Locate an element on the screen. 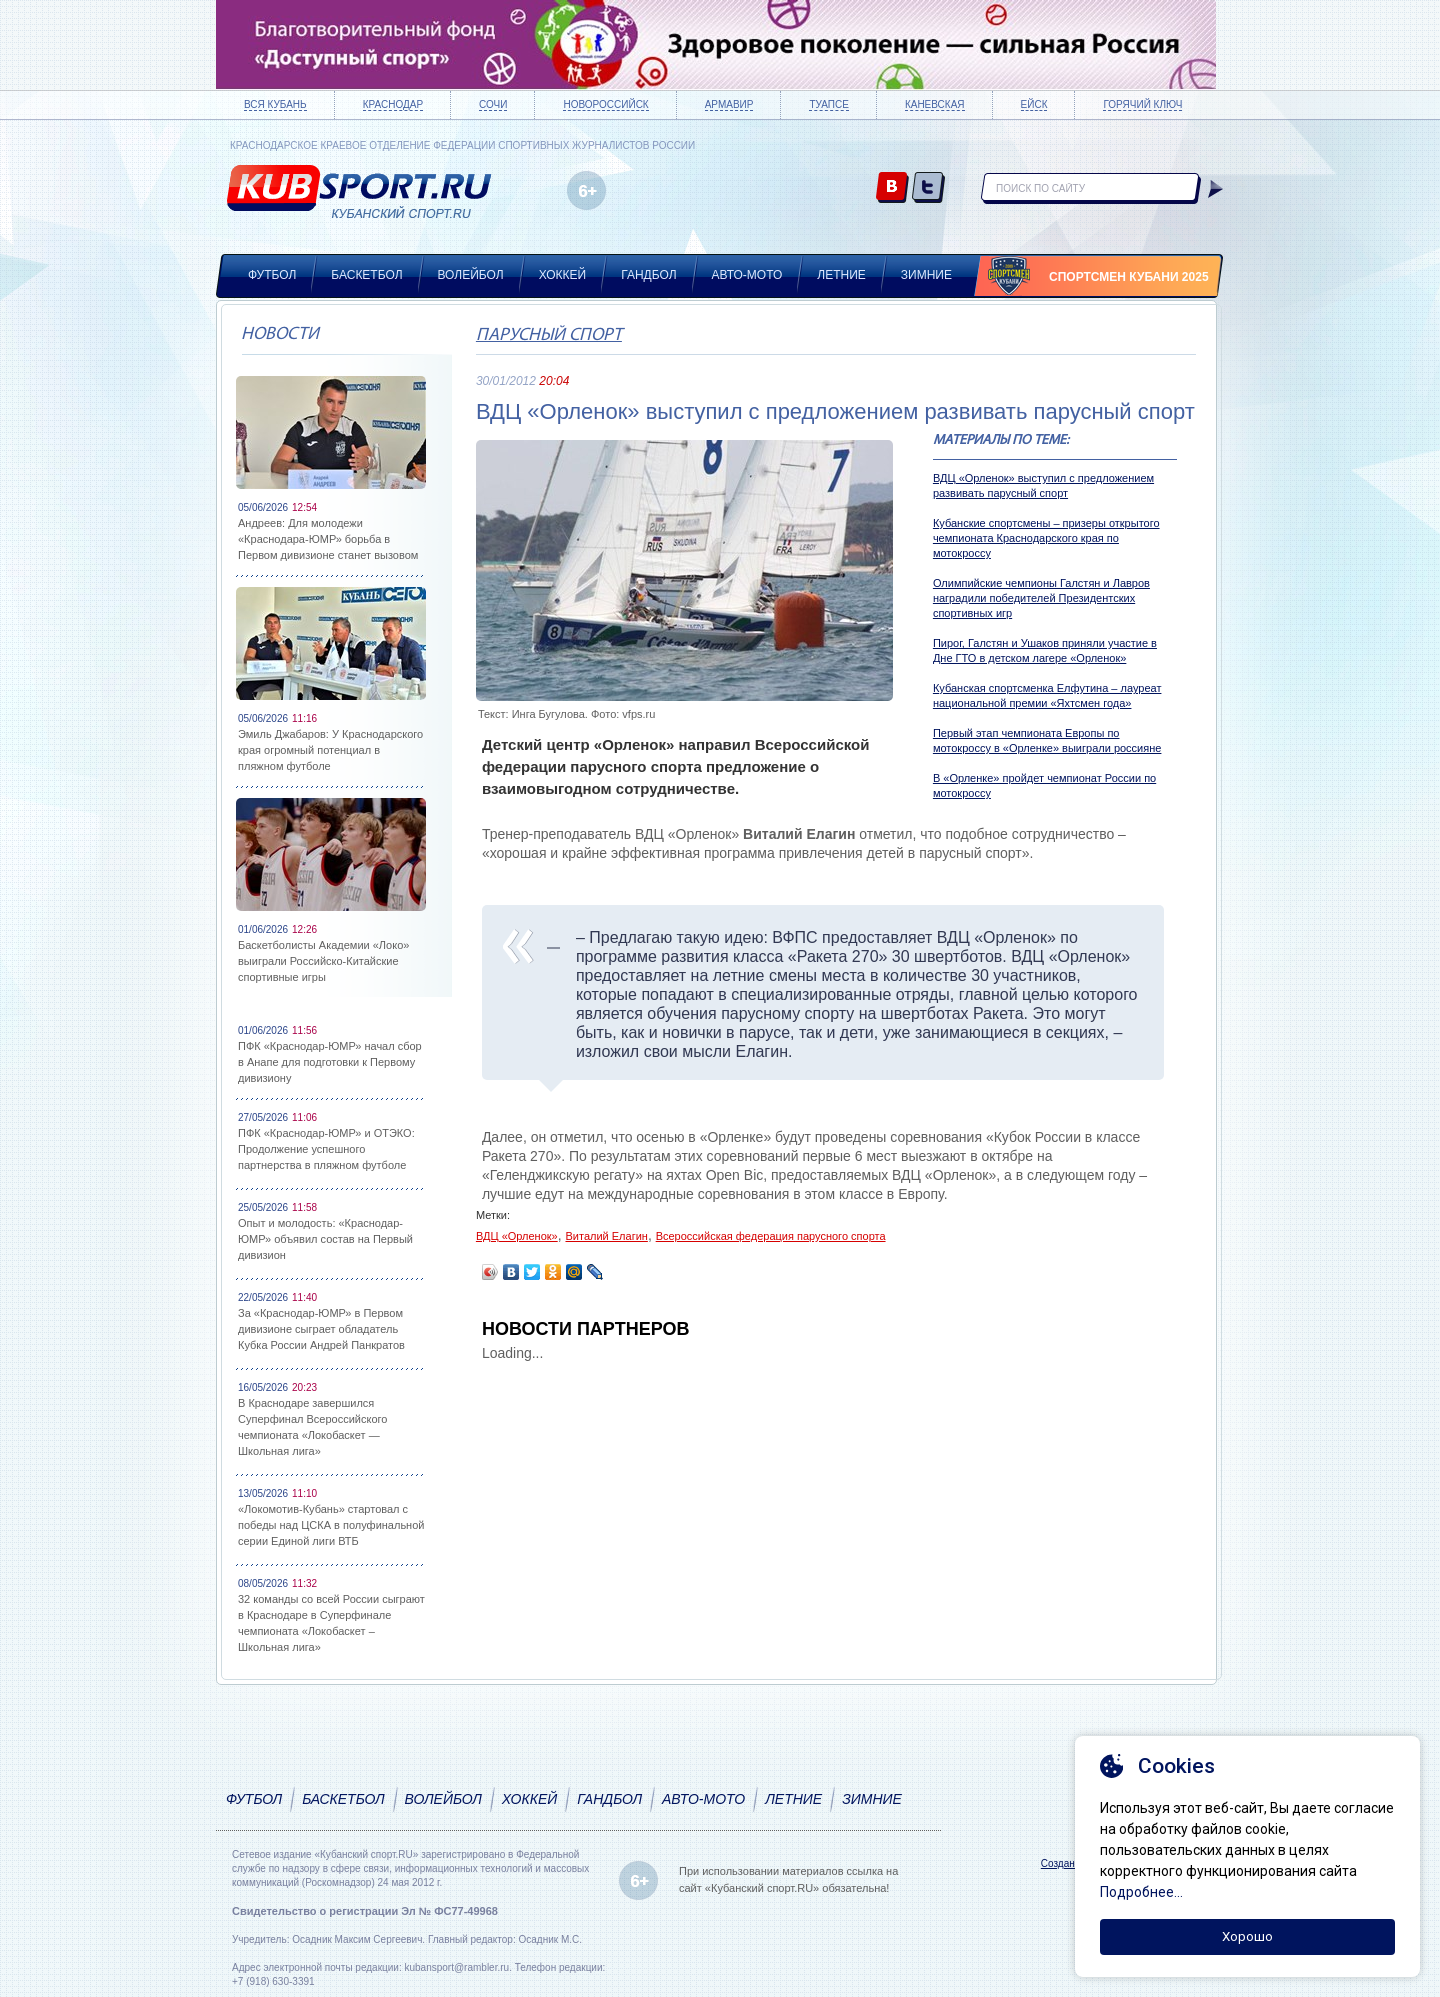 The width and height of the screenshot is (1440, 1997). twitter.com is located at coordinates (928, 188).